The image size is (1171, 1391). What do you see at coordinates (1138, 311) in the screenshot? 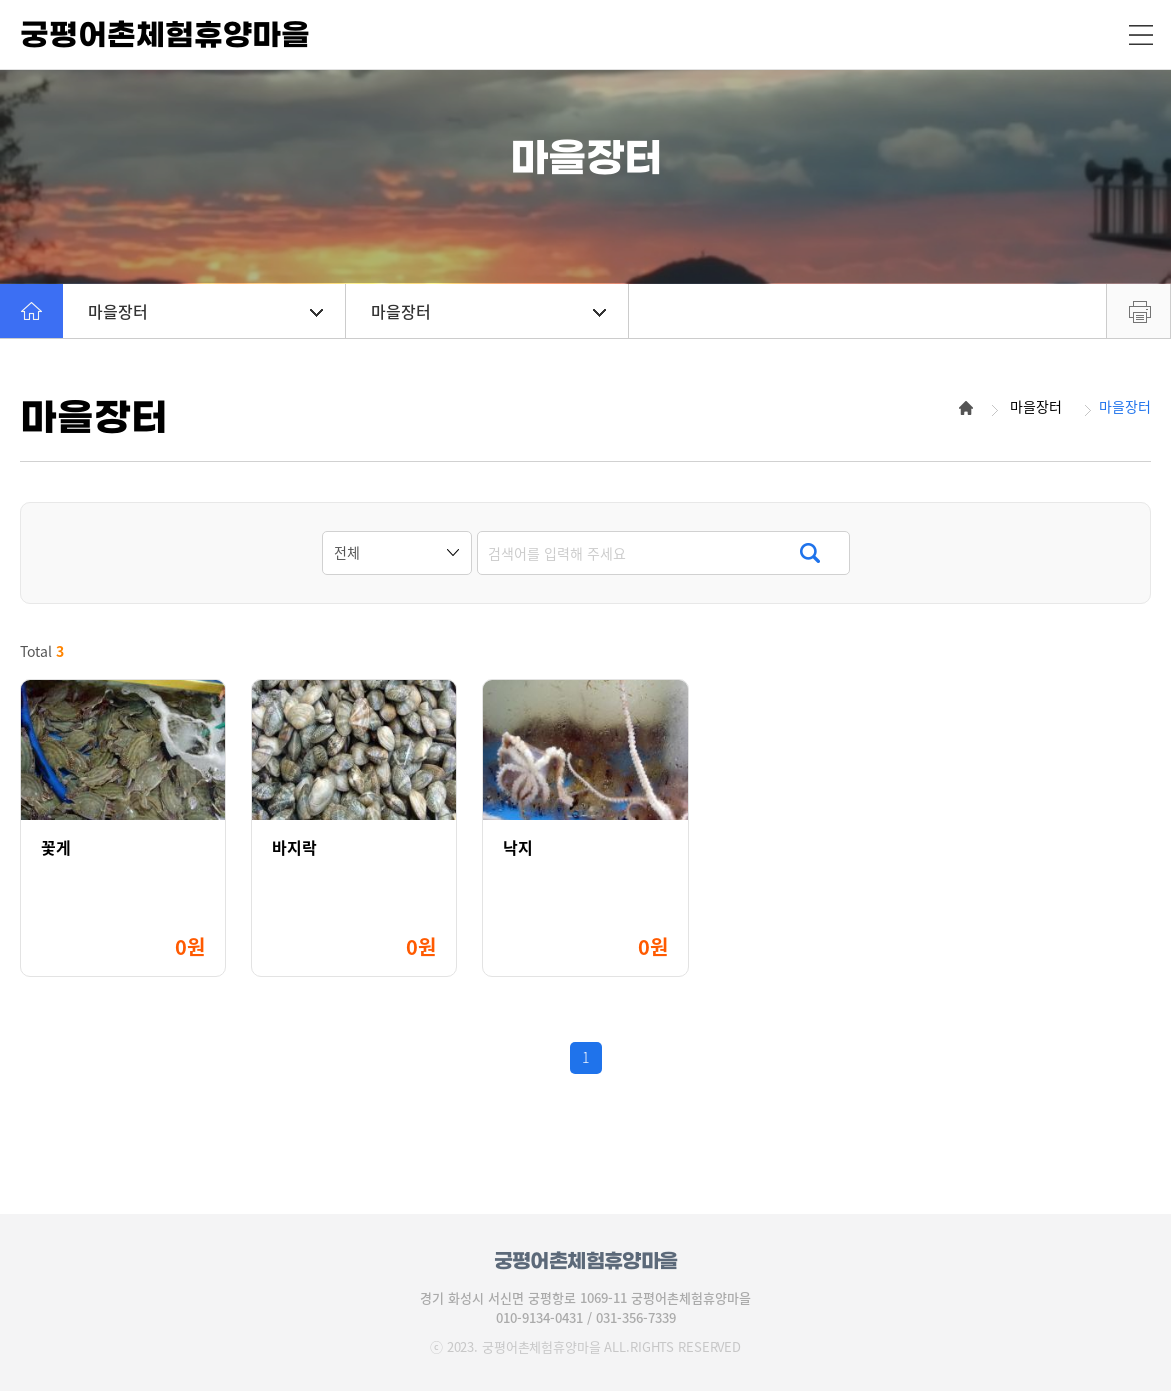
I see `프린트` at bounding box center [1138, 311].